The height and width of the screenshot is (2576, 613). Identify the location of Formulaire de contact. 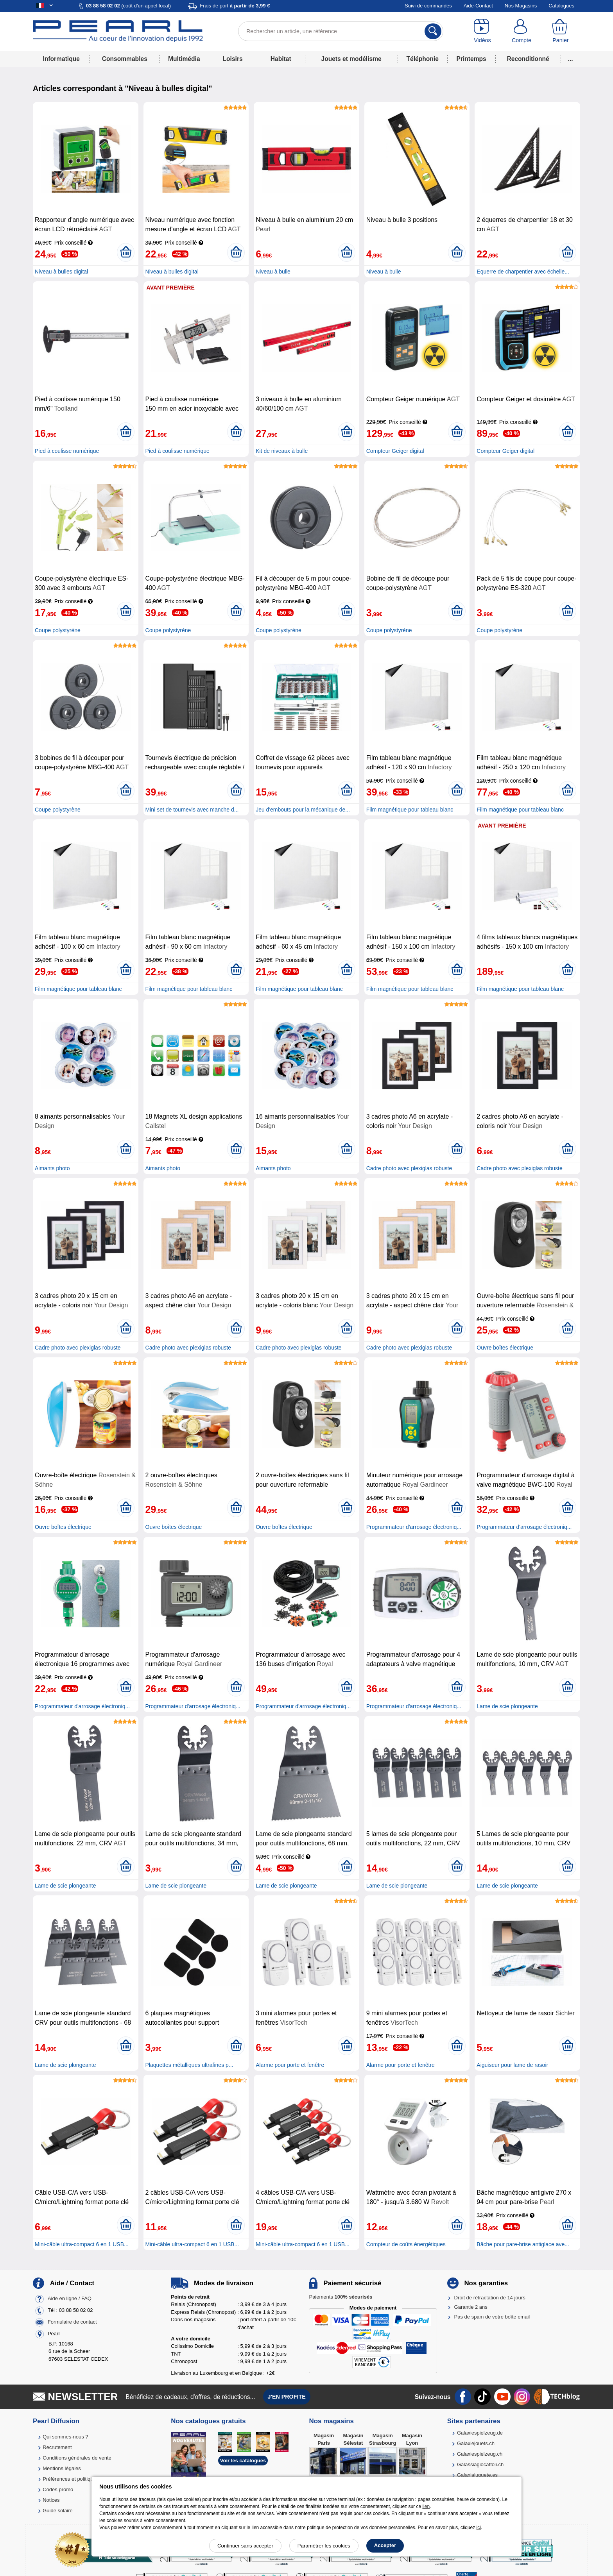
(72, 2322).